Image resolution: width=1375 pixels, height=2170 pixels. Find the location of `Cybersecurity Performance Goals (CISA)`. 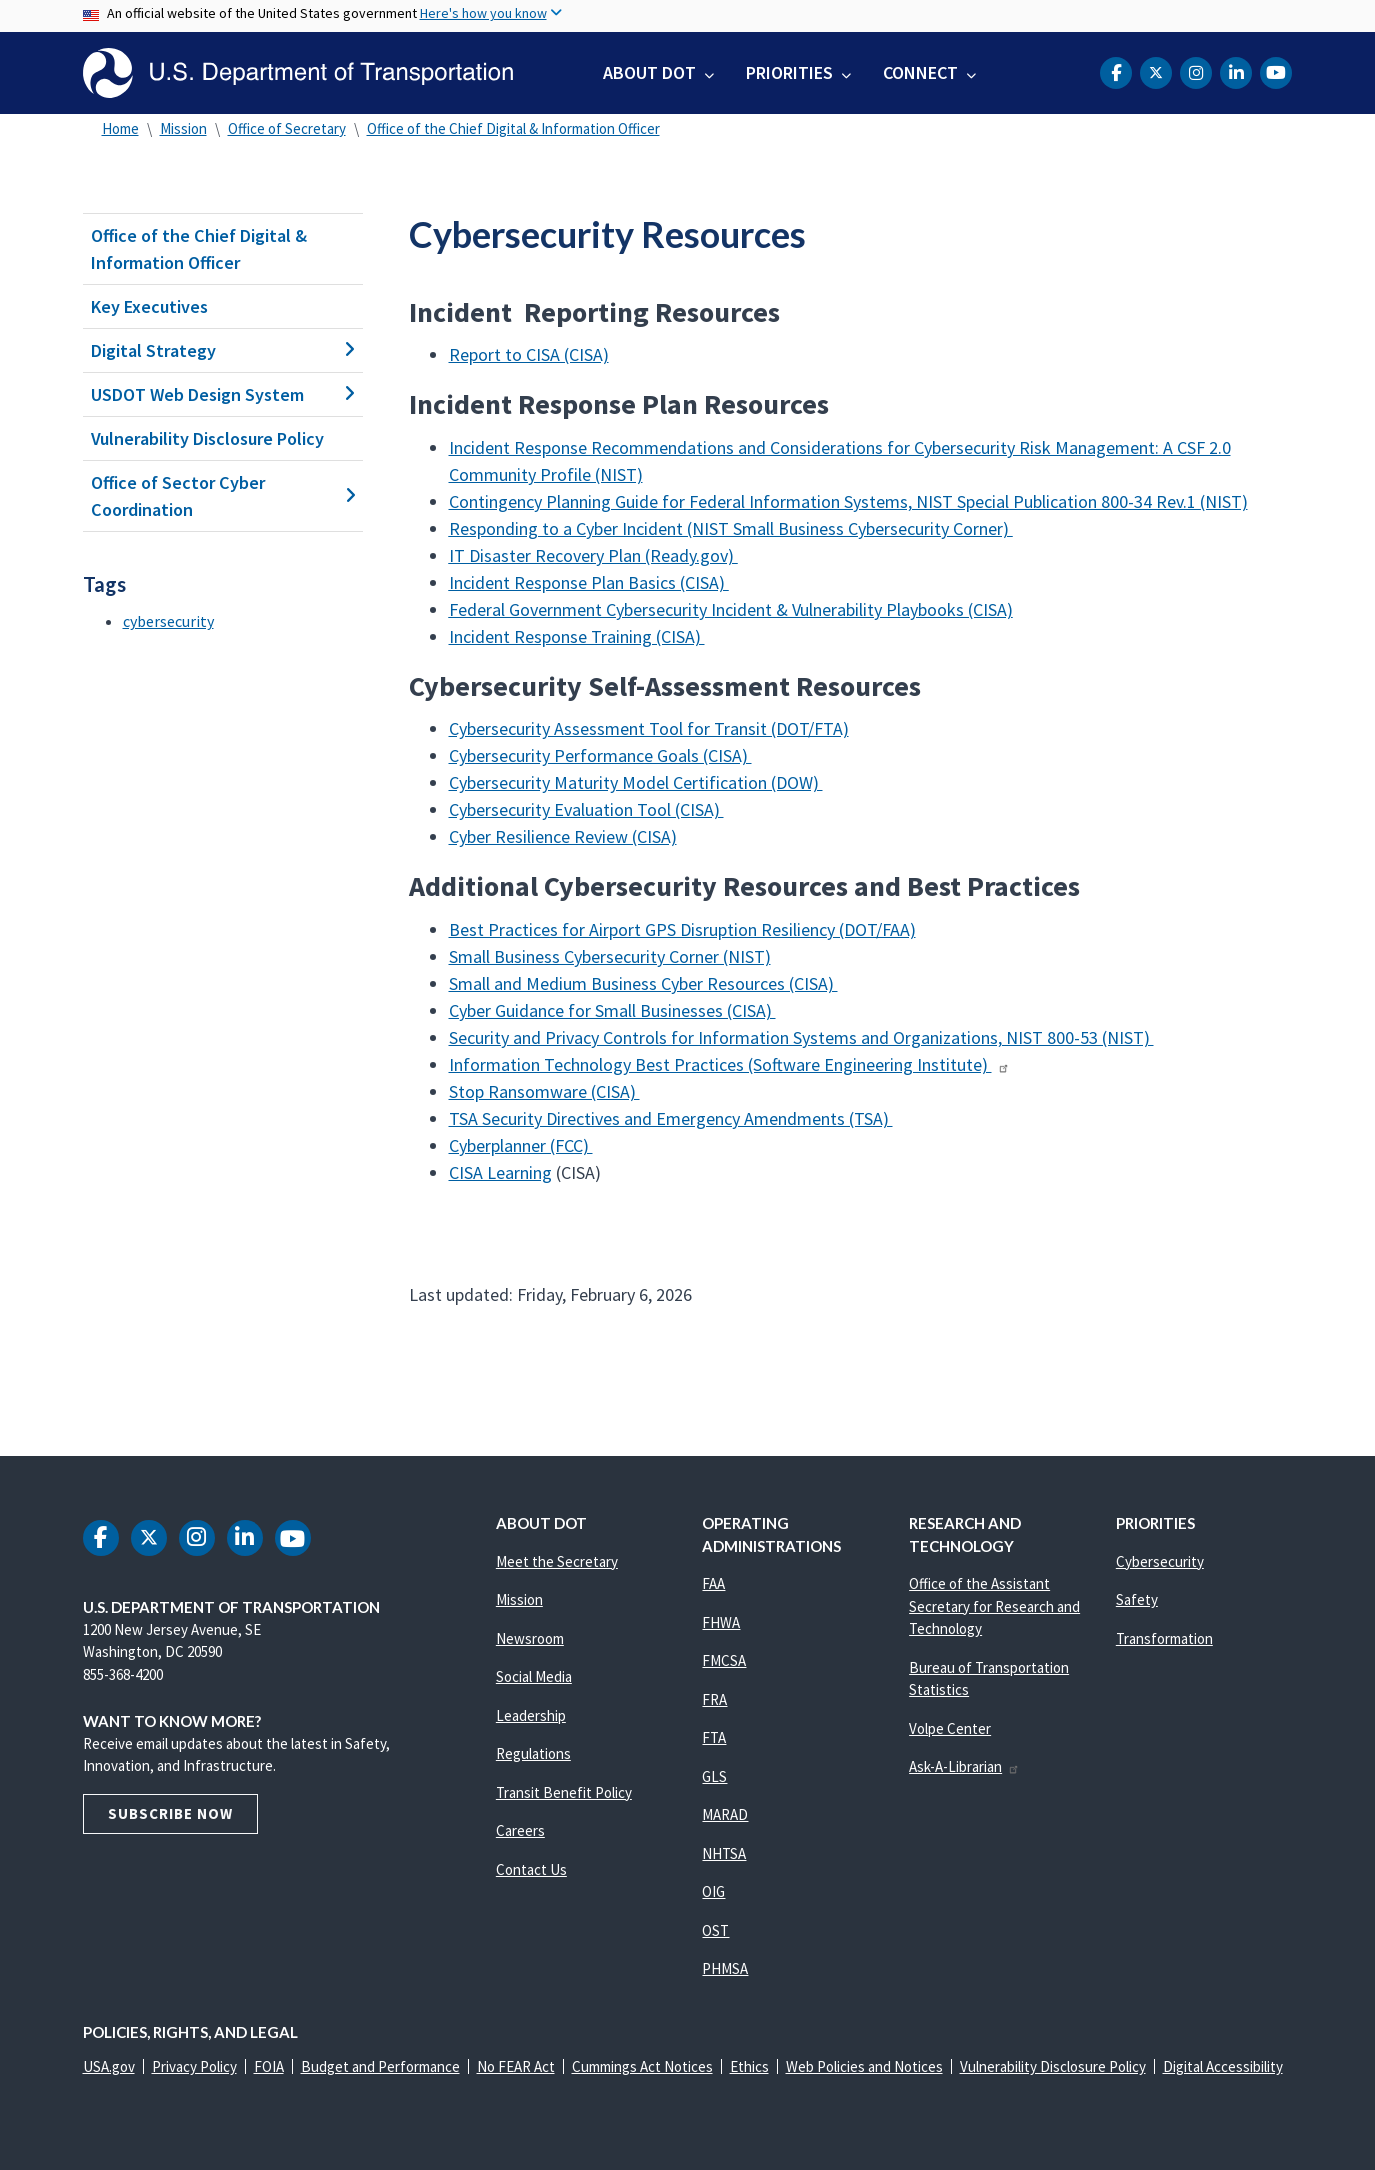

Cybersecurity Performance Goals (CISA) is located at coordinates (600, 755).